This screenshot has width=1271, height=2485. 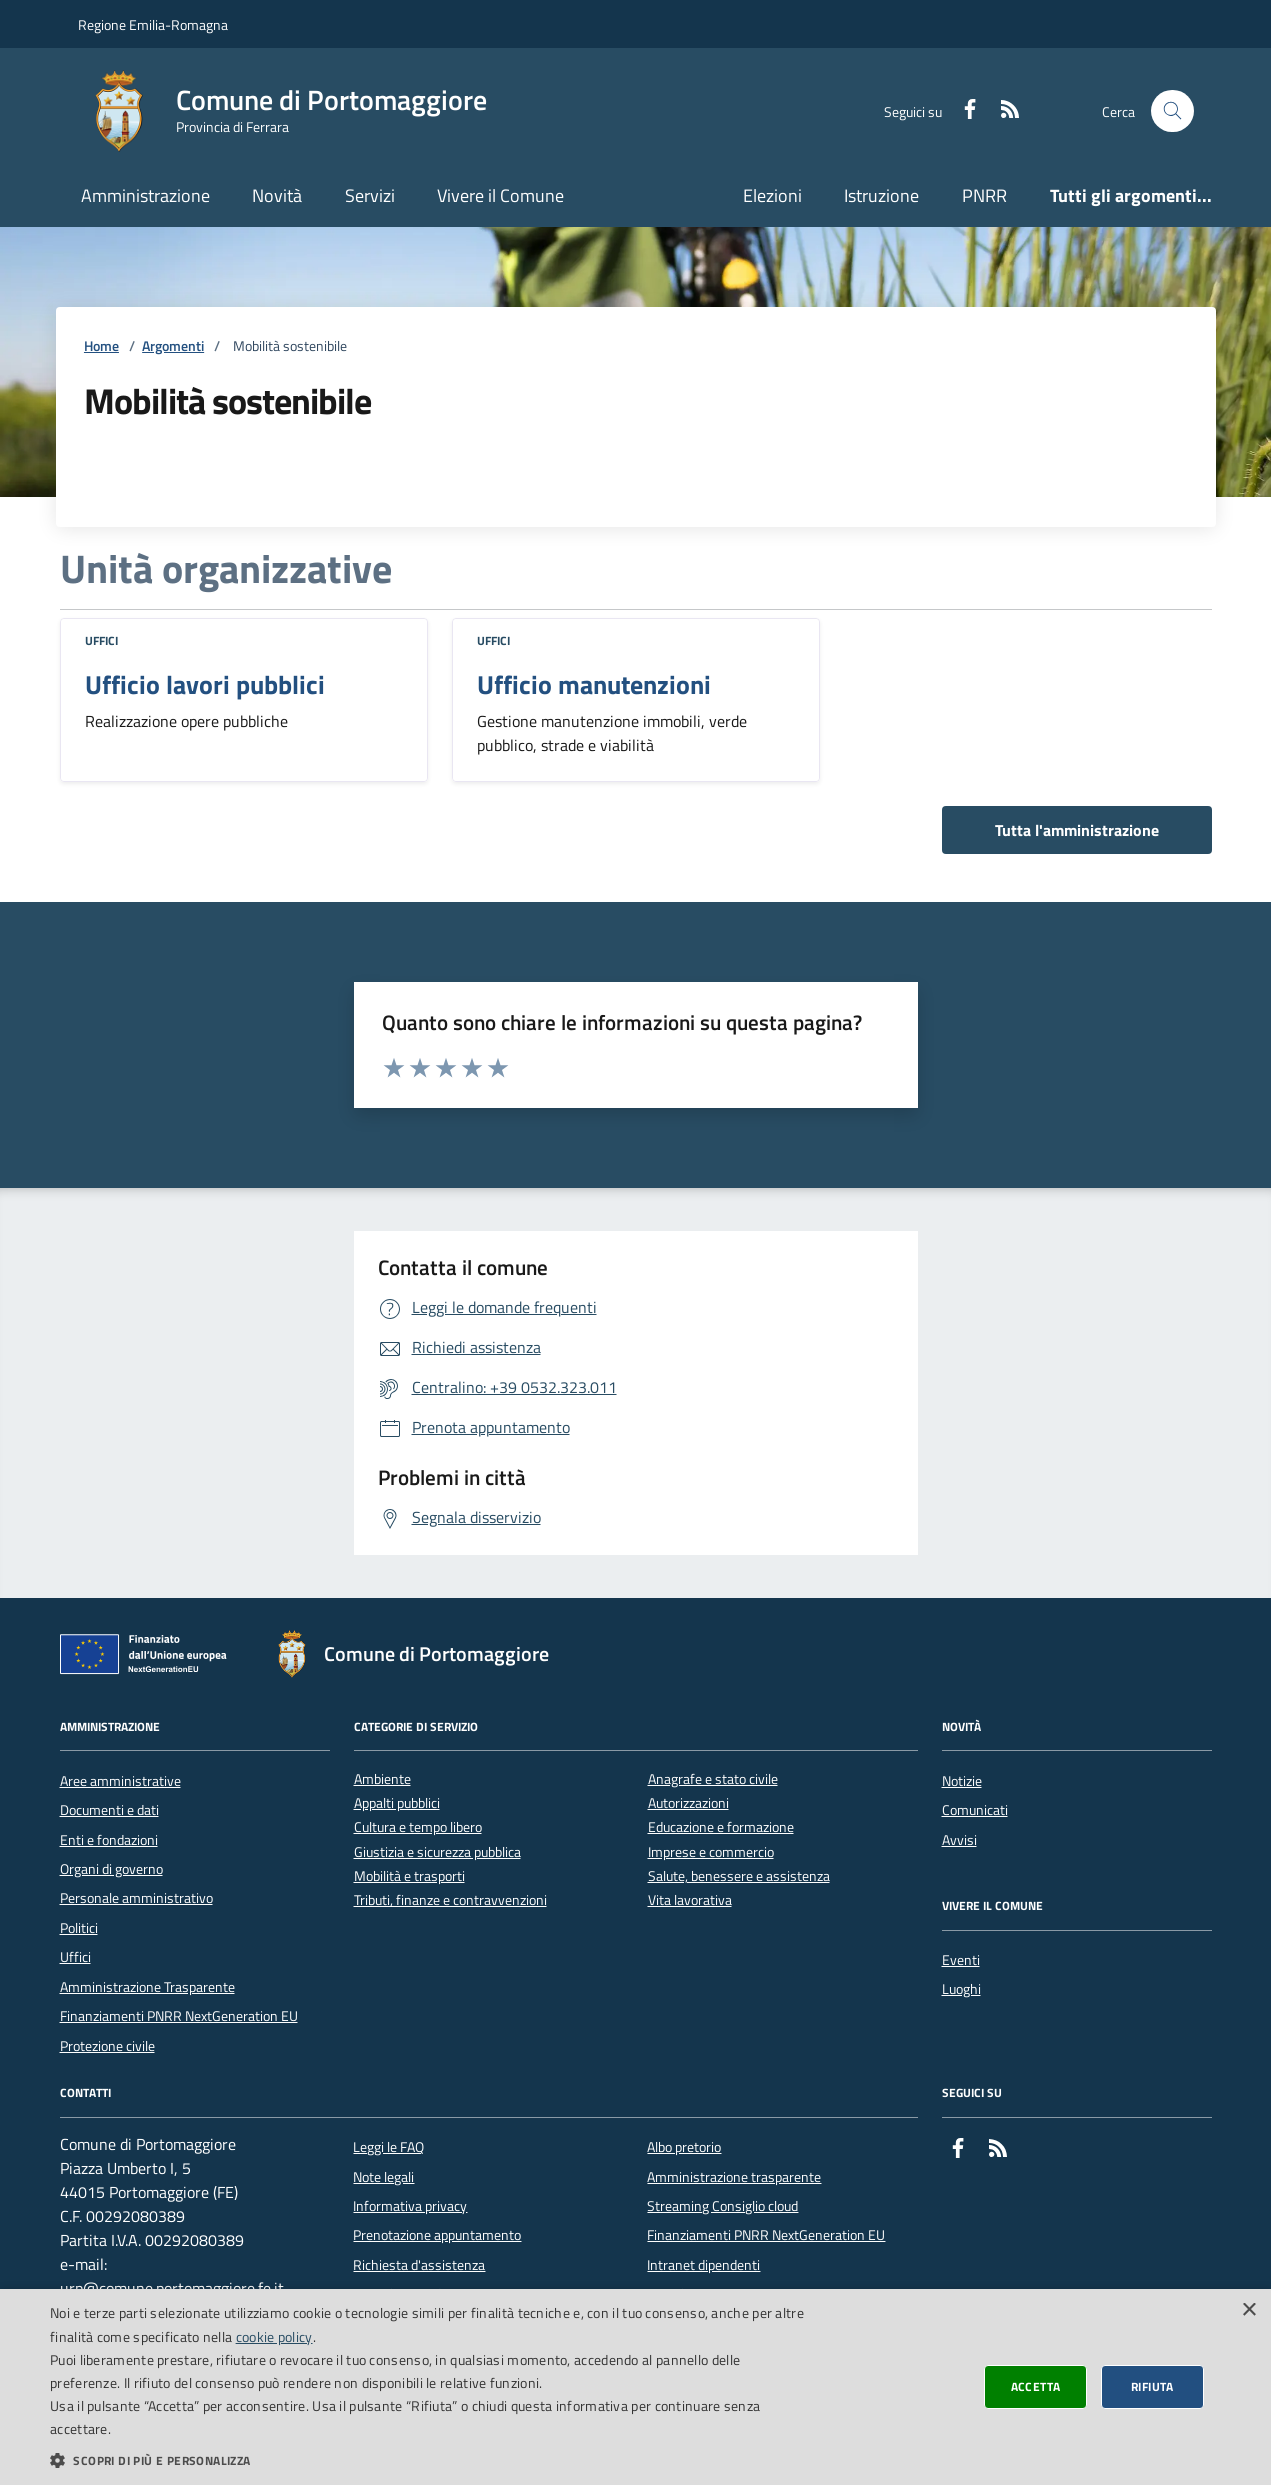 I want to click on Imprese e commercio, so click(x=711, y=1852).